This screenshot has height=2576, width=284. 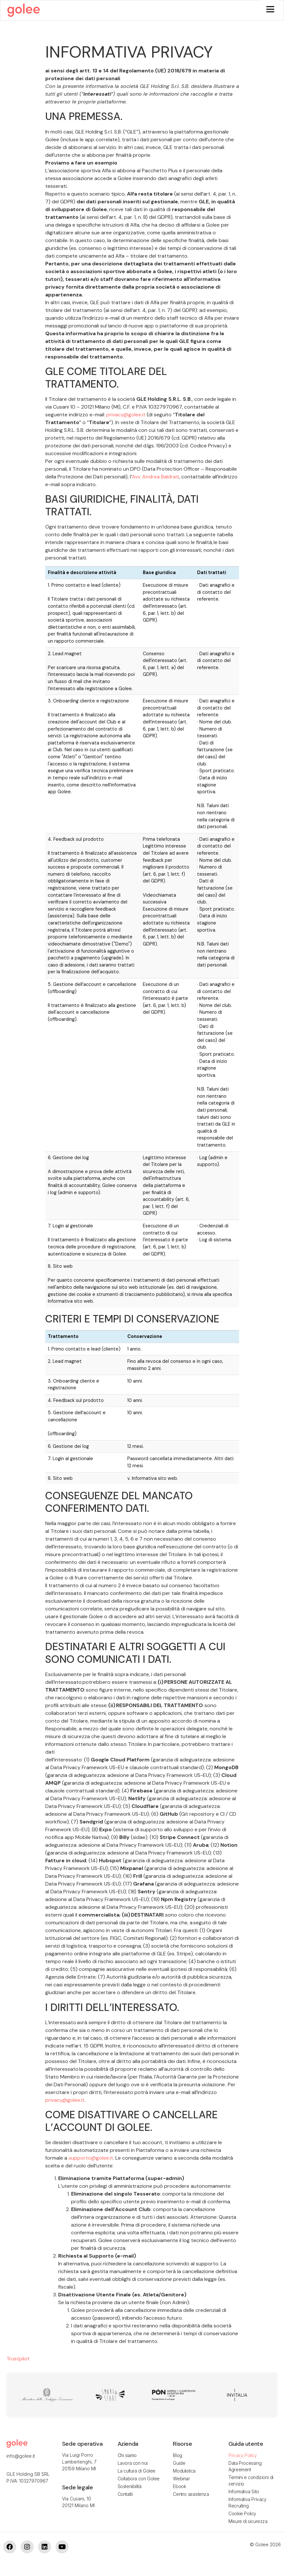 I want to click on Sostenibilità, so click(x=130, y=2487).